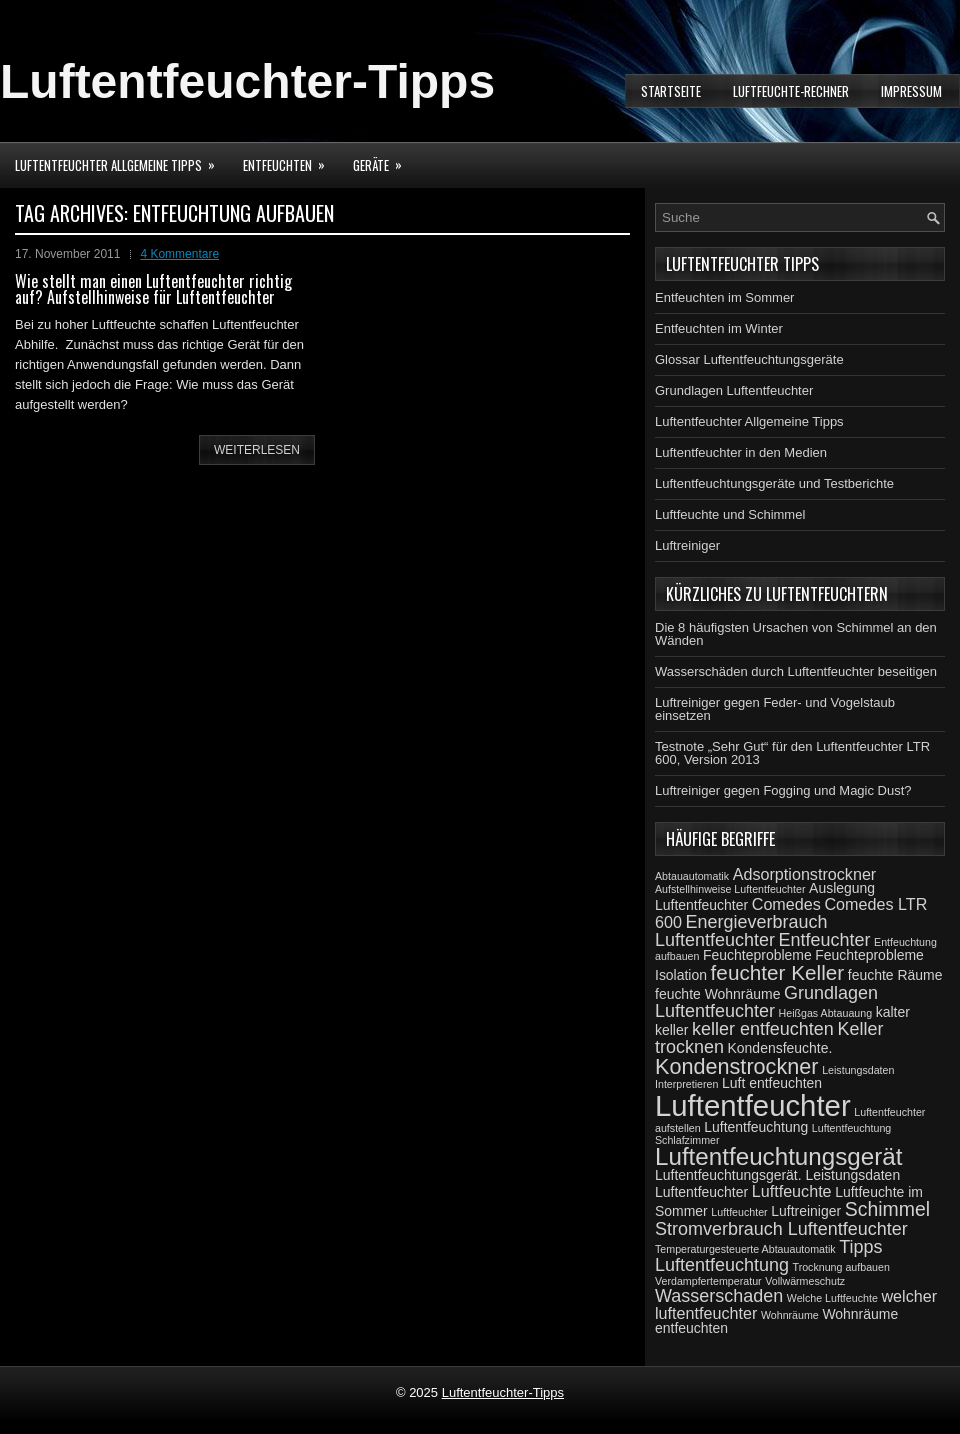 The width and height of the screenshot is (960, 1434). I want to click on Startseite, so click(671, 91).